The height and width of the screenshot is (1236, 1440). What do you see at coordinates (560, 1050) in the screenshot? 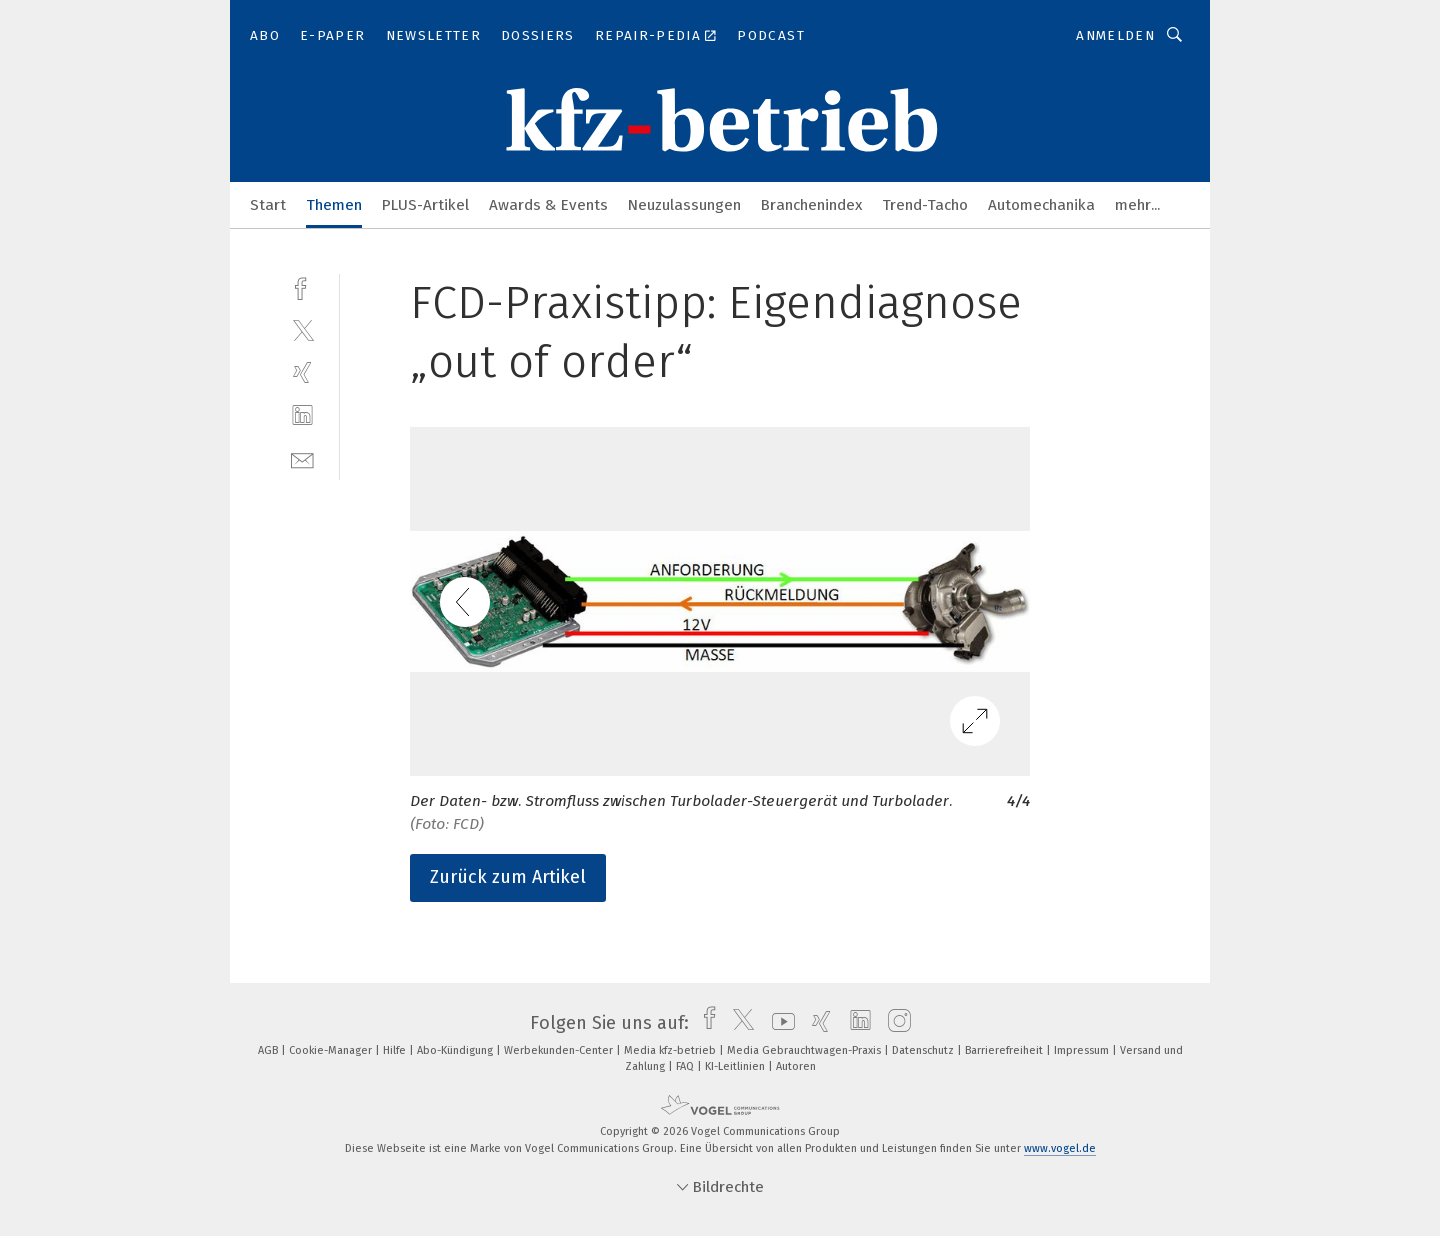
I see `Werbekunden-Center` at bounding box center [560, 1050].